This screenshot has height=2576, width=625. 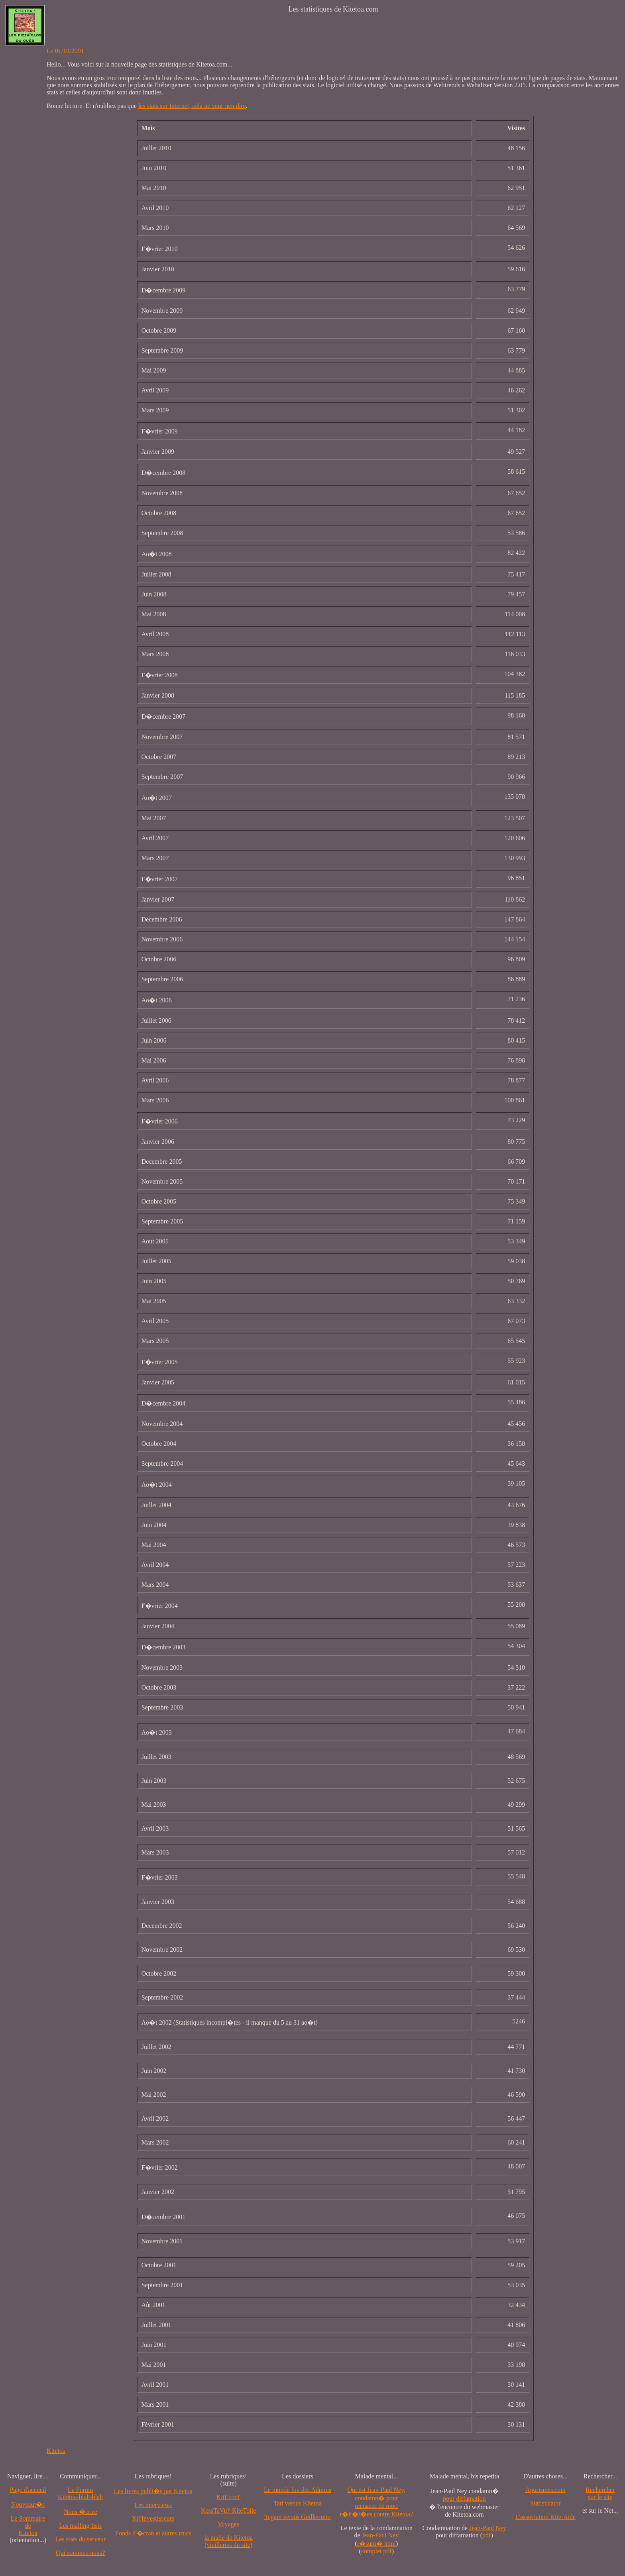 What do you see at coordinates (545, 2503) in the screenshot?
I see `Statisticator` at bounding box center [545, 2503].